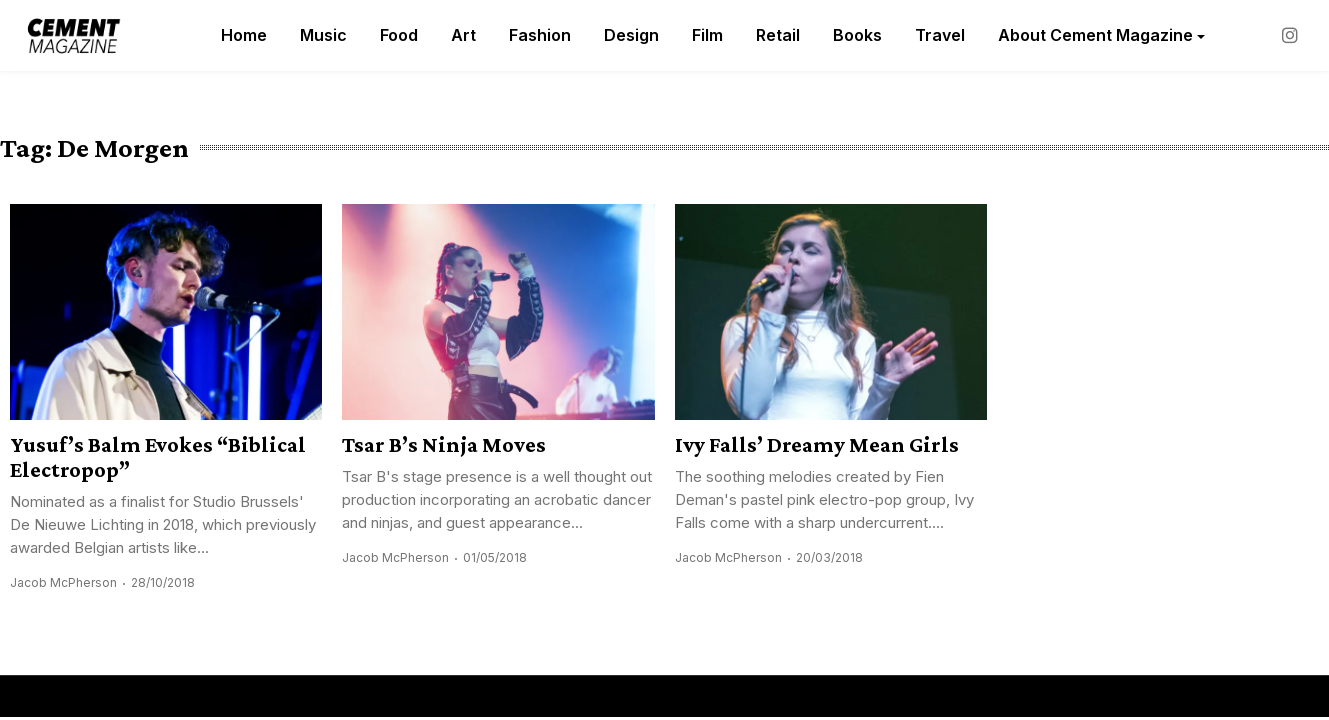 This screenshot has width=1329, height=720. What do you see at coordinates (778, 35) in the screenshot?
I see `Retail` at bounding box center [778, 35].